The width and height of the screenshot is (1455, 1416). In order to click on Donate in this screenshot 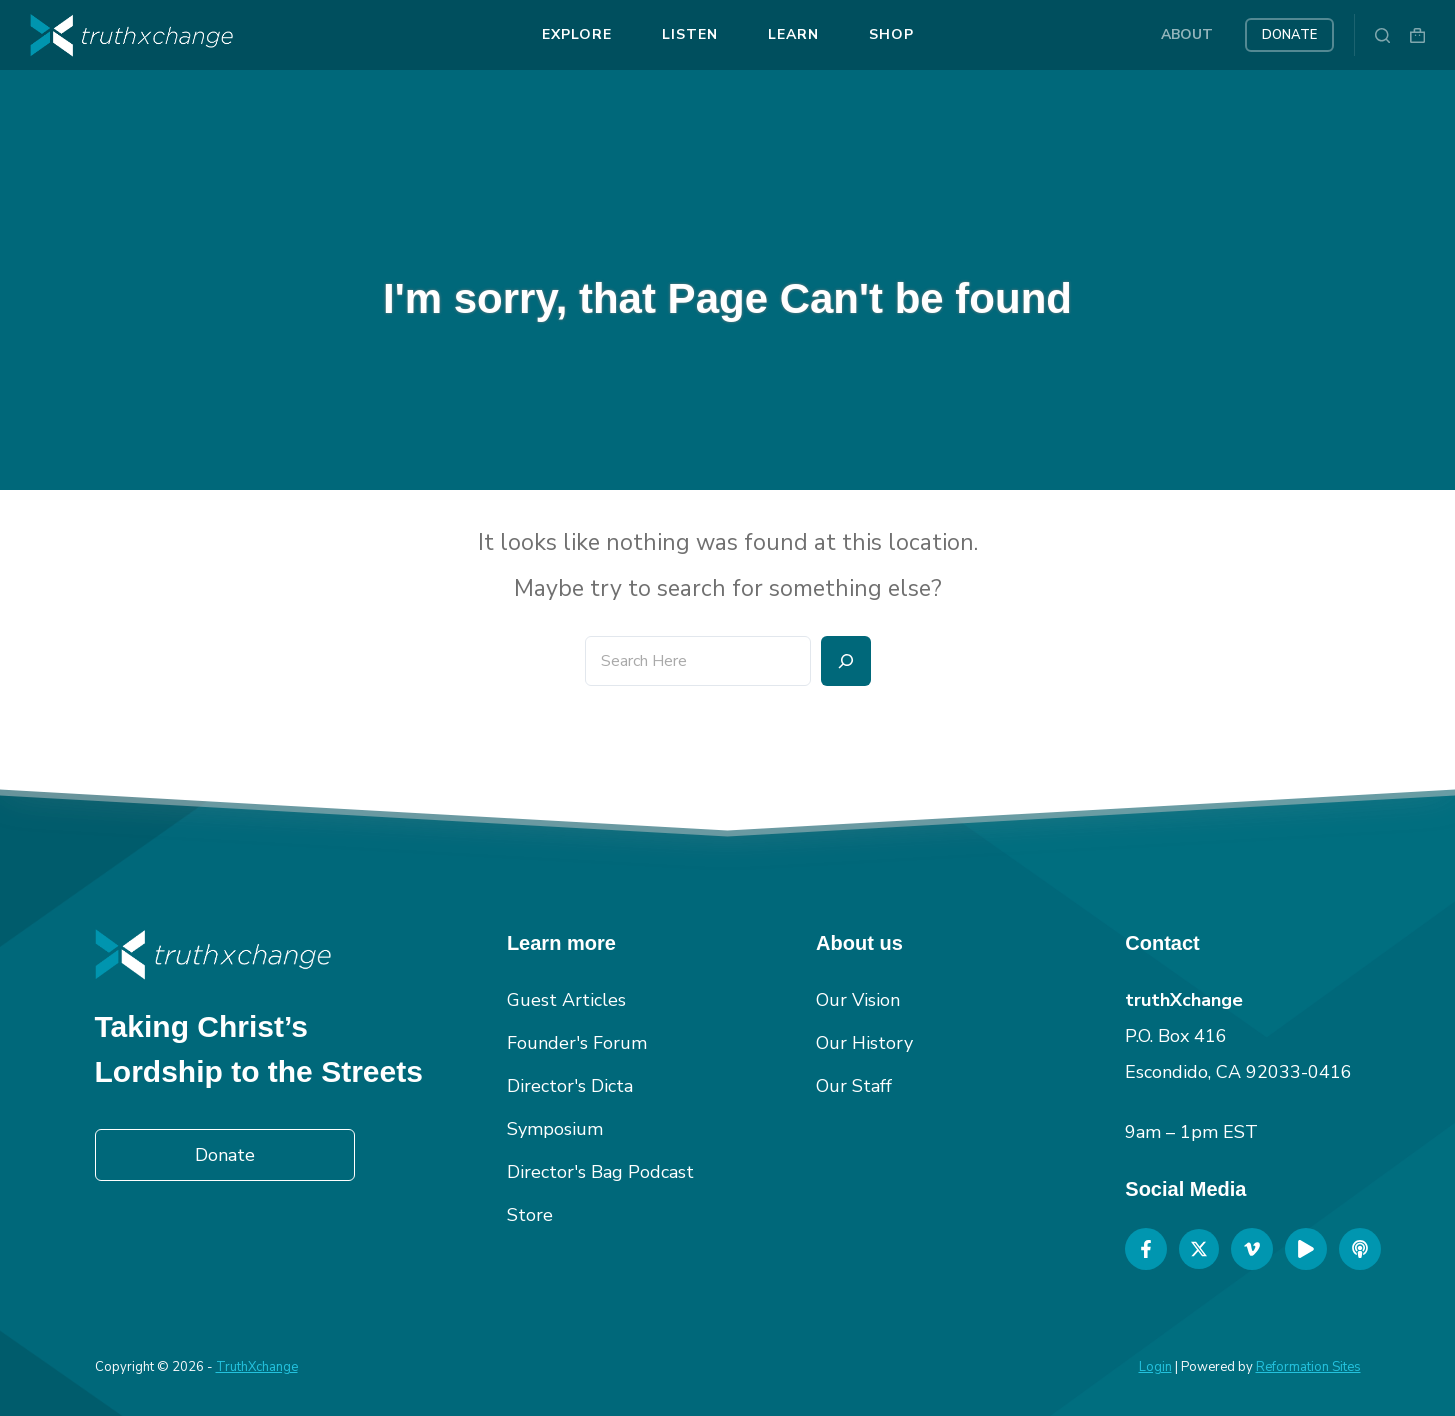, I will do `click(1289, 35)`.